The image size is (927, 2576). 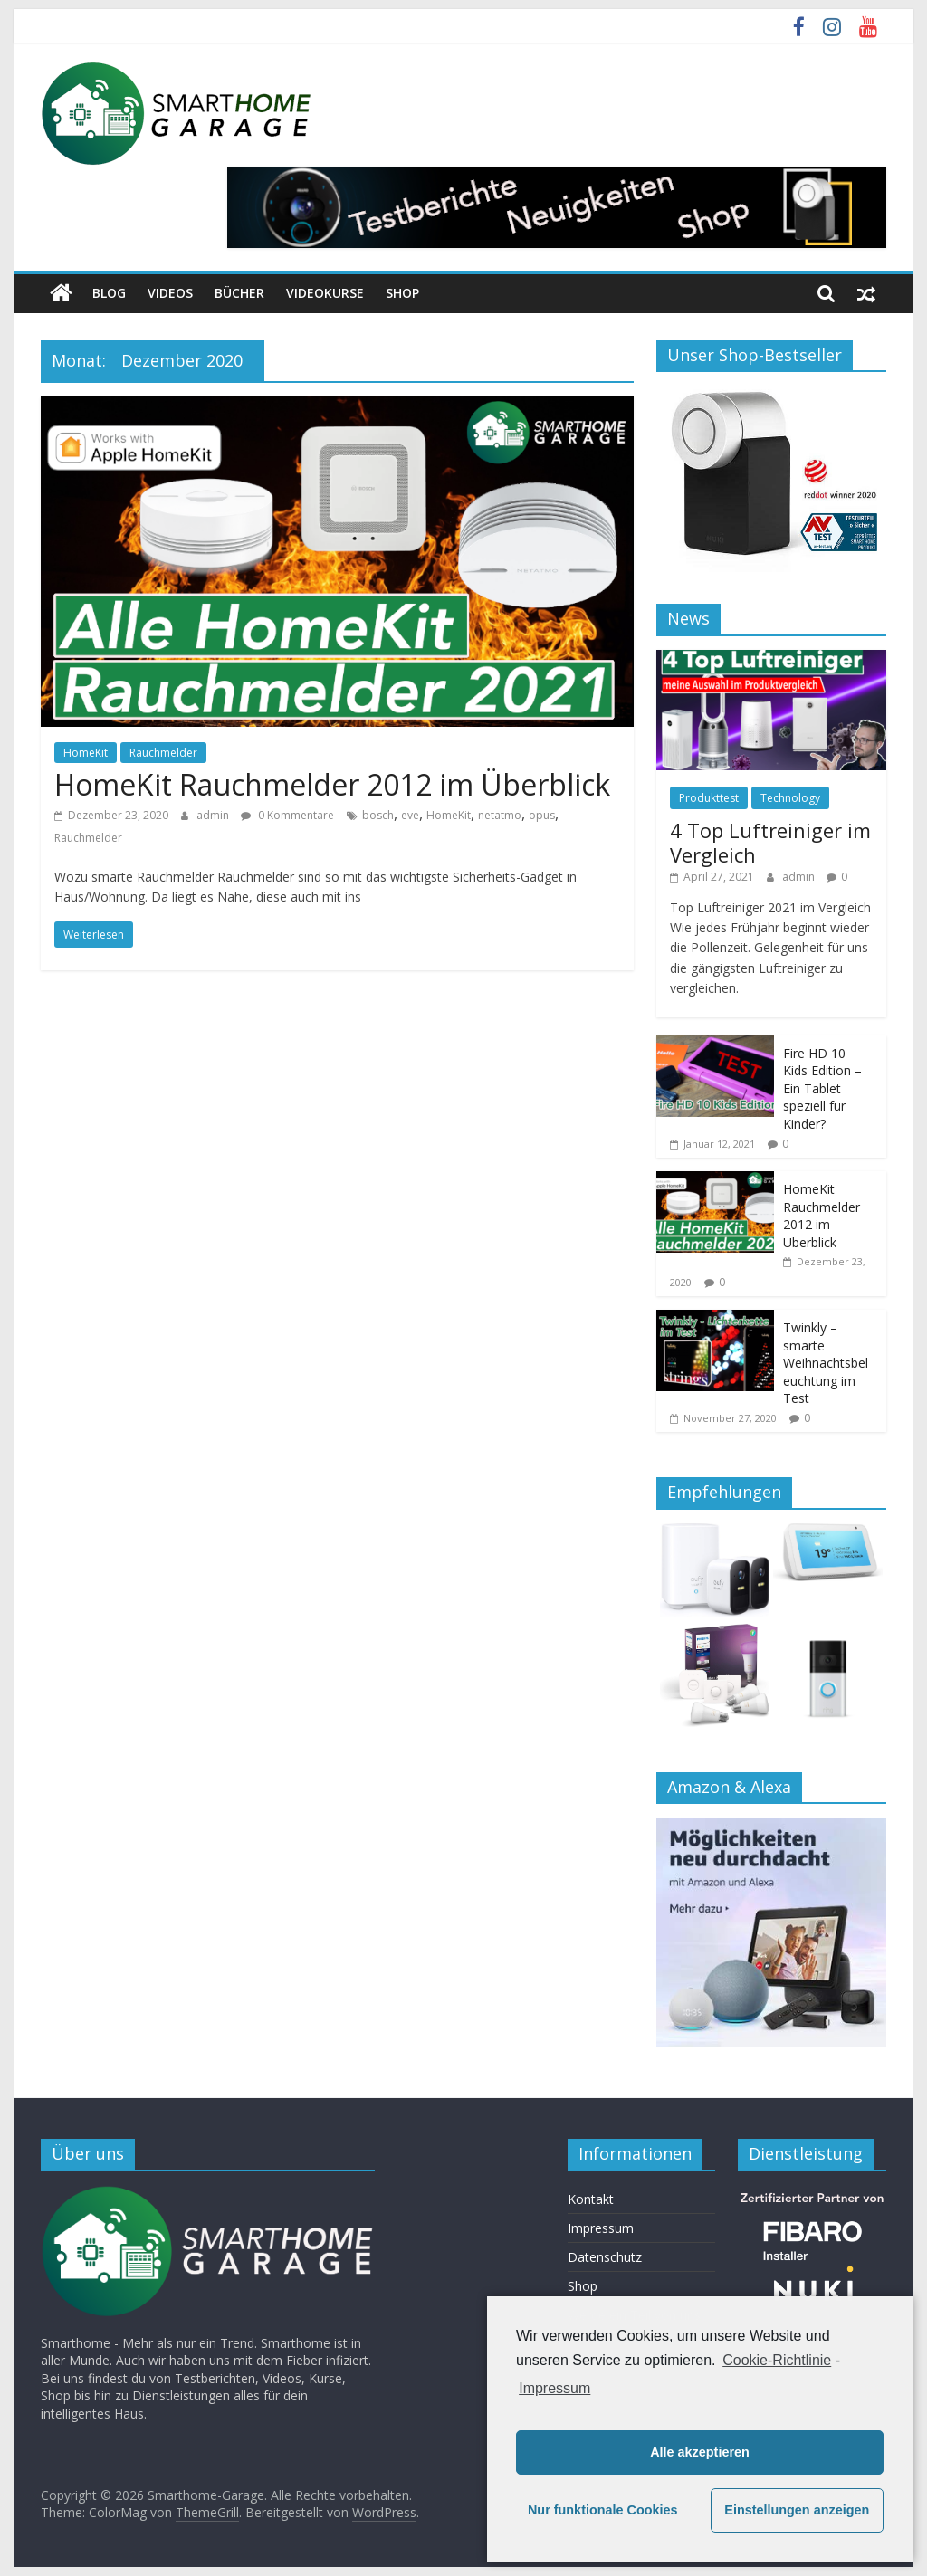 I want to click on Datenschutz, so click(x=605, y=2257).